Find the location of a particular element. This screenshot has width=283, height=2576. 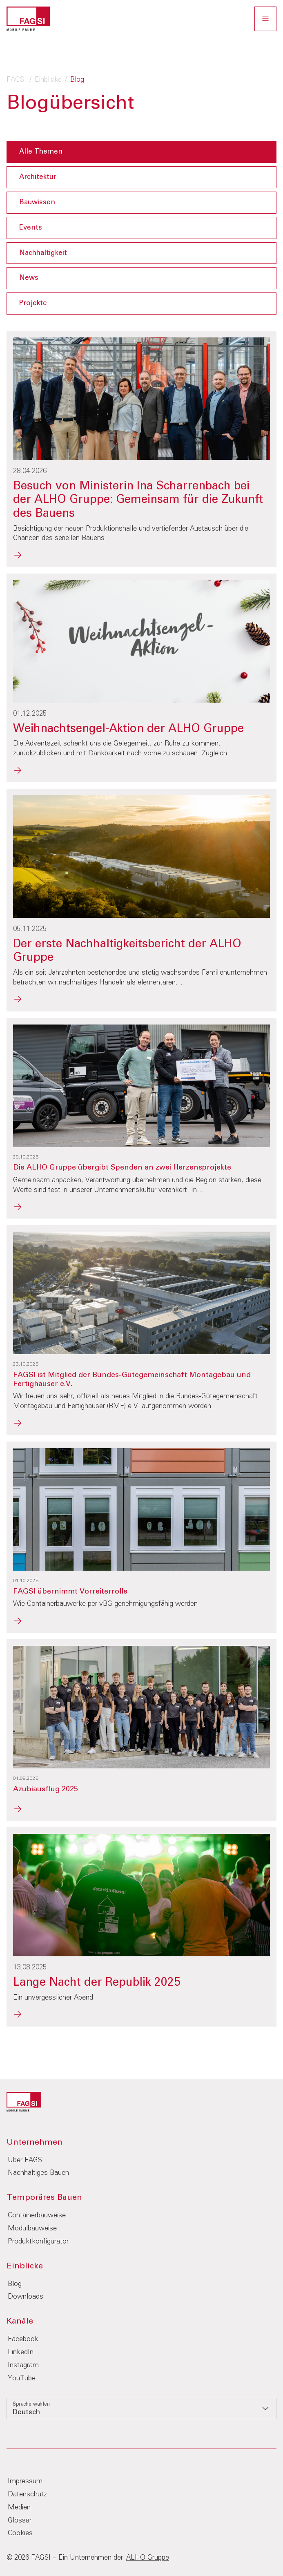

Nachhaltiges Bauen is located at coordinates (38, 2173).